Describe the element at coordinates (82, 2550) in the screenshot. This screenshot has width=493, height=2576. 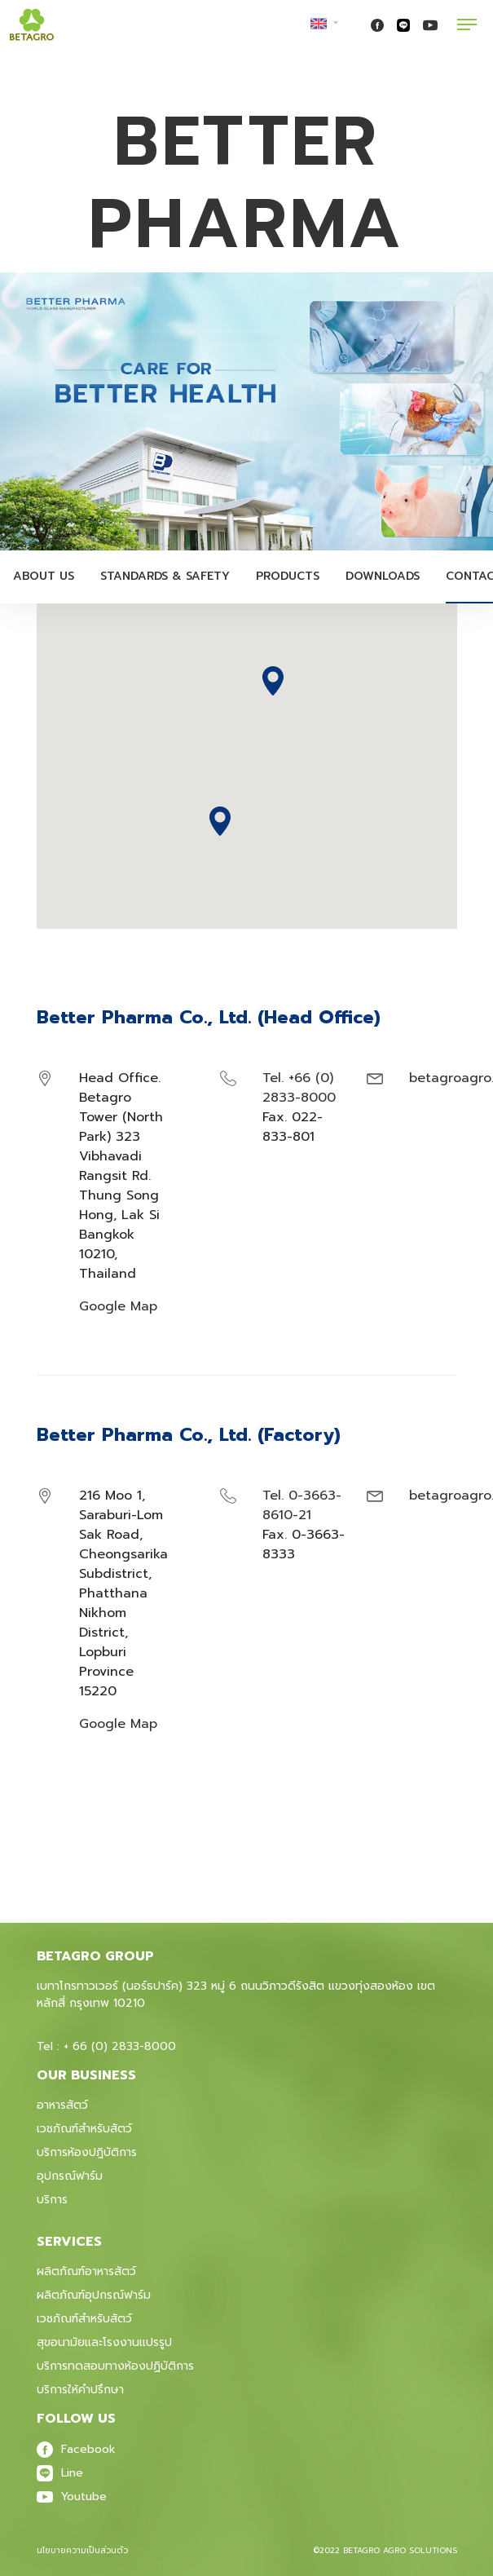
I see `นโยบายความเป็นส่วนตัว` at that location.